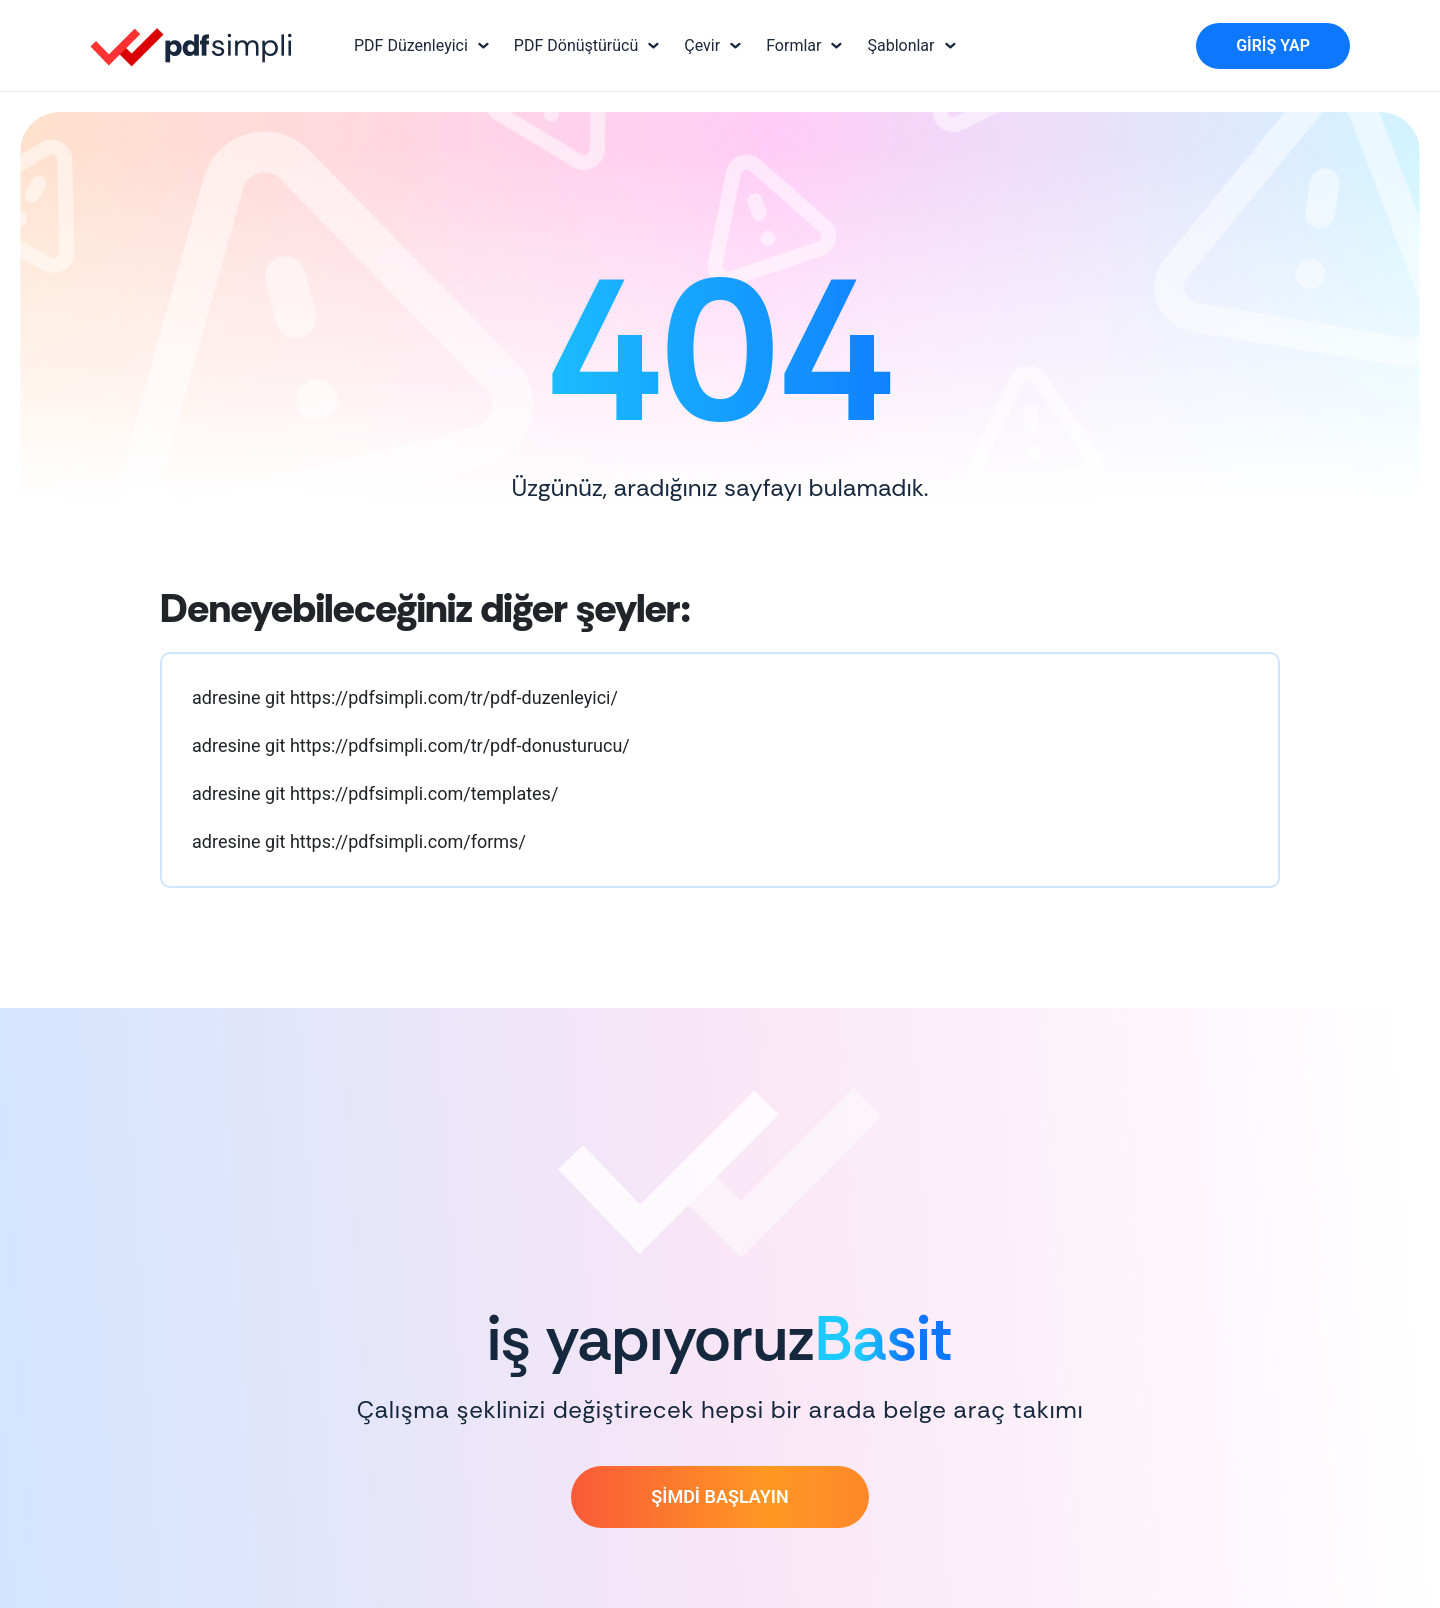 Image resolution: width=1440 pixels, height=1608 pixels. Describe the element at coordinates (720, 1496) in the screenshot. I see `ŞİMDİ BAŞLAYIN` at that location.